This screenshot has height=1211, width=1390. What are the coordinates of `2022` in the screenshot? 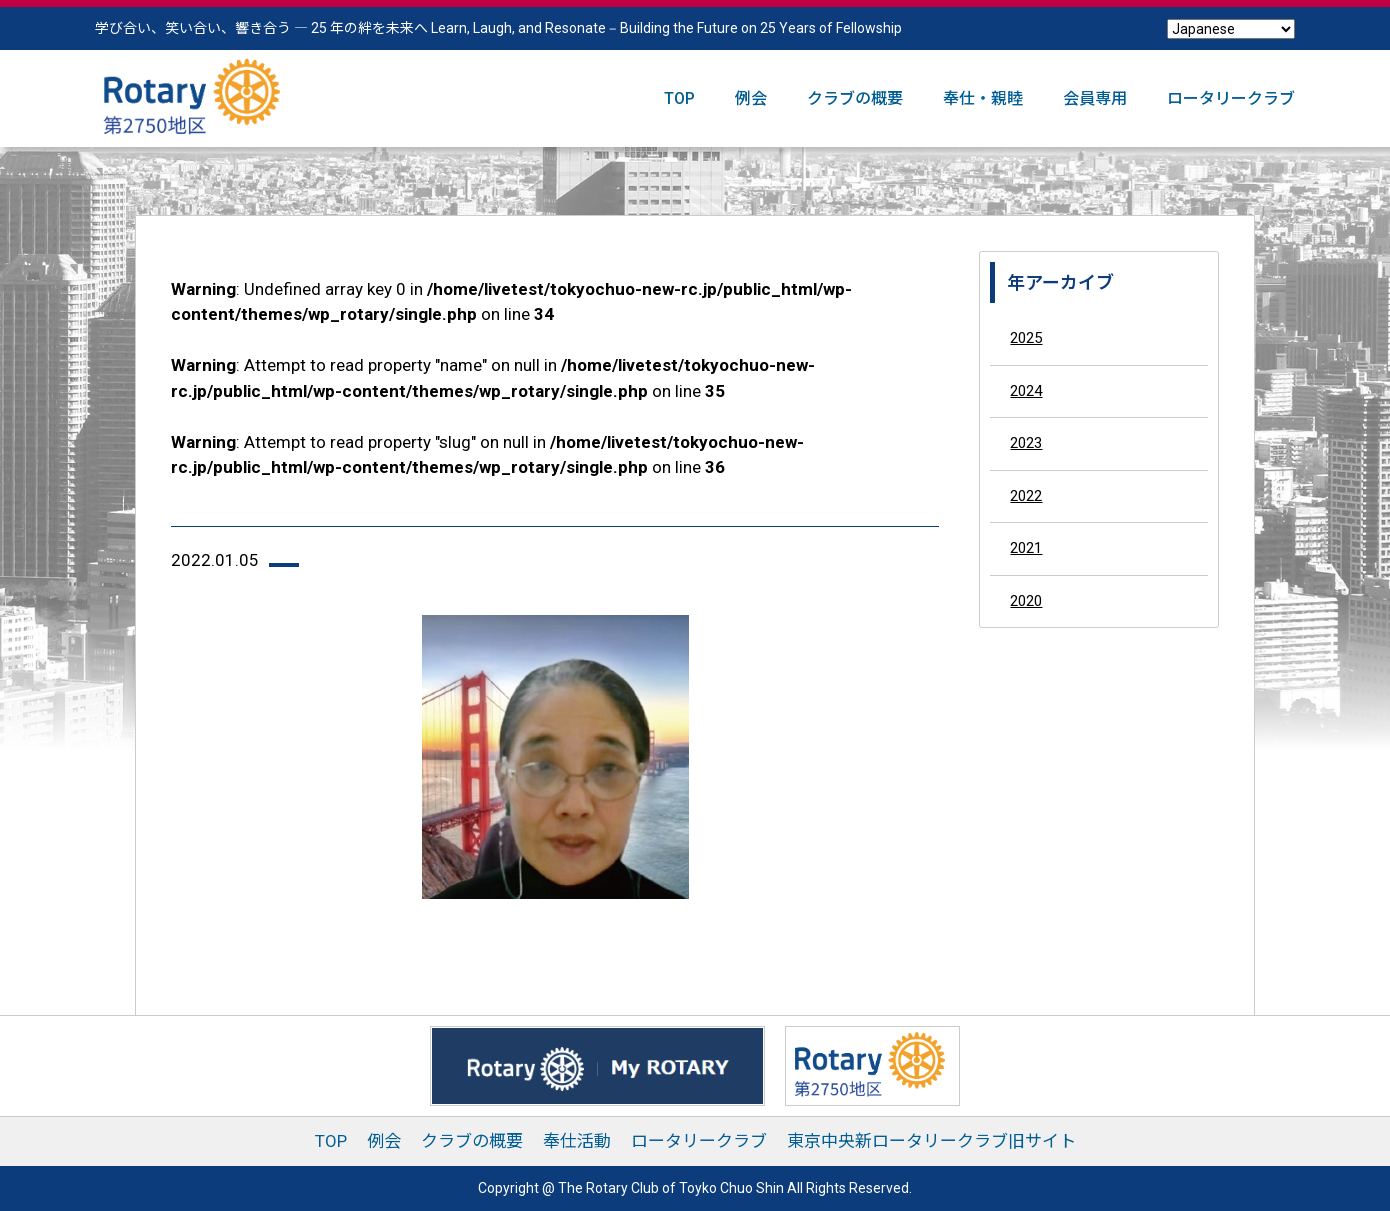 It's located at (1026, 496).